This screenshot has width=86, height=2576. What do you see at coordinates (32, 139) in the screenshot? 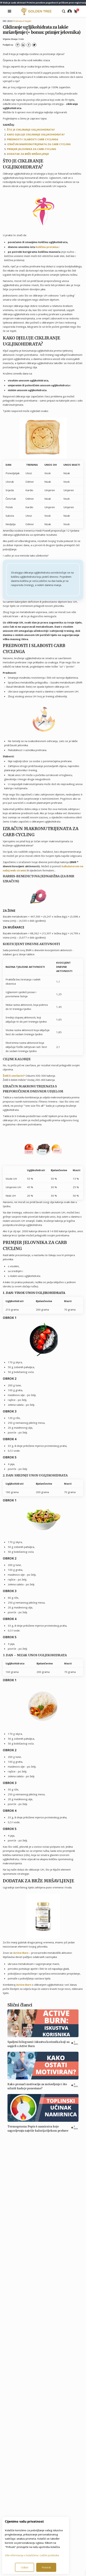
I see `PREDNOSTI I SLABOSTI CARB CYCLINGA` at bounding box center [32, 139].